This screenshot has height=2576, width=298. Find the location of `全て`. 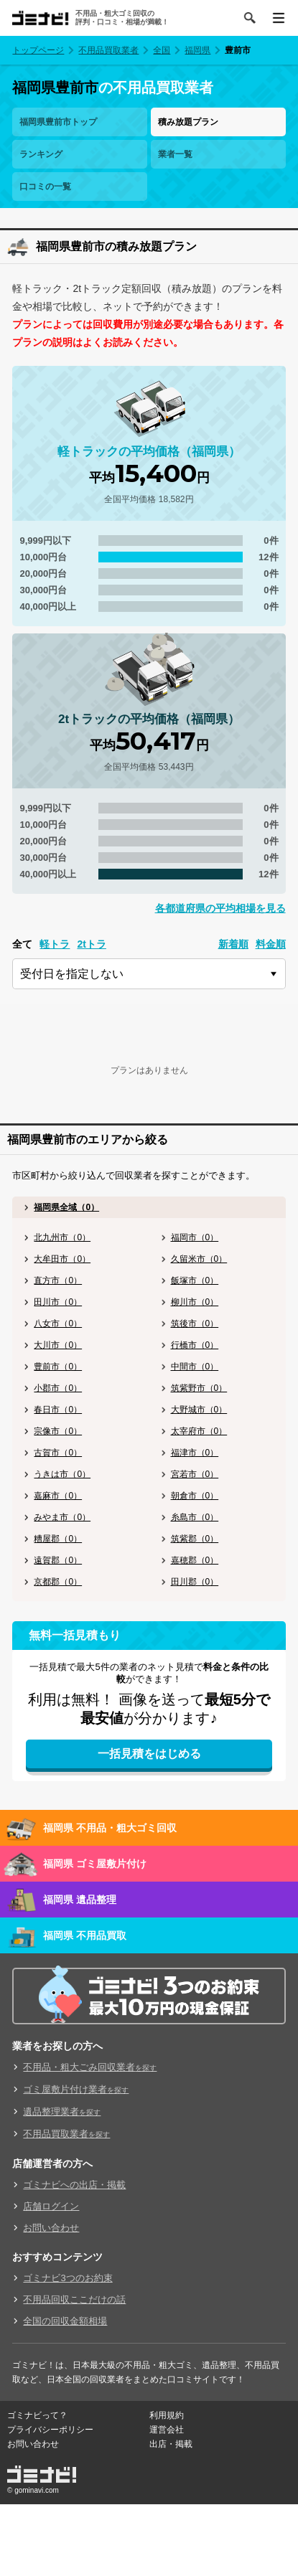

全て is located at coordinates (22, 944).